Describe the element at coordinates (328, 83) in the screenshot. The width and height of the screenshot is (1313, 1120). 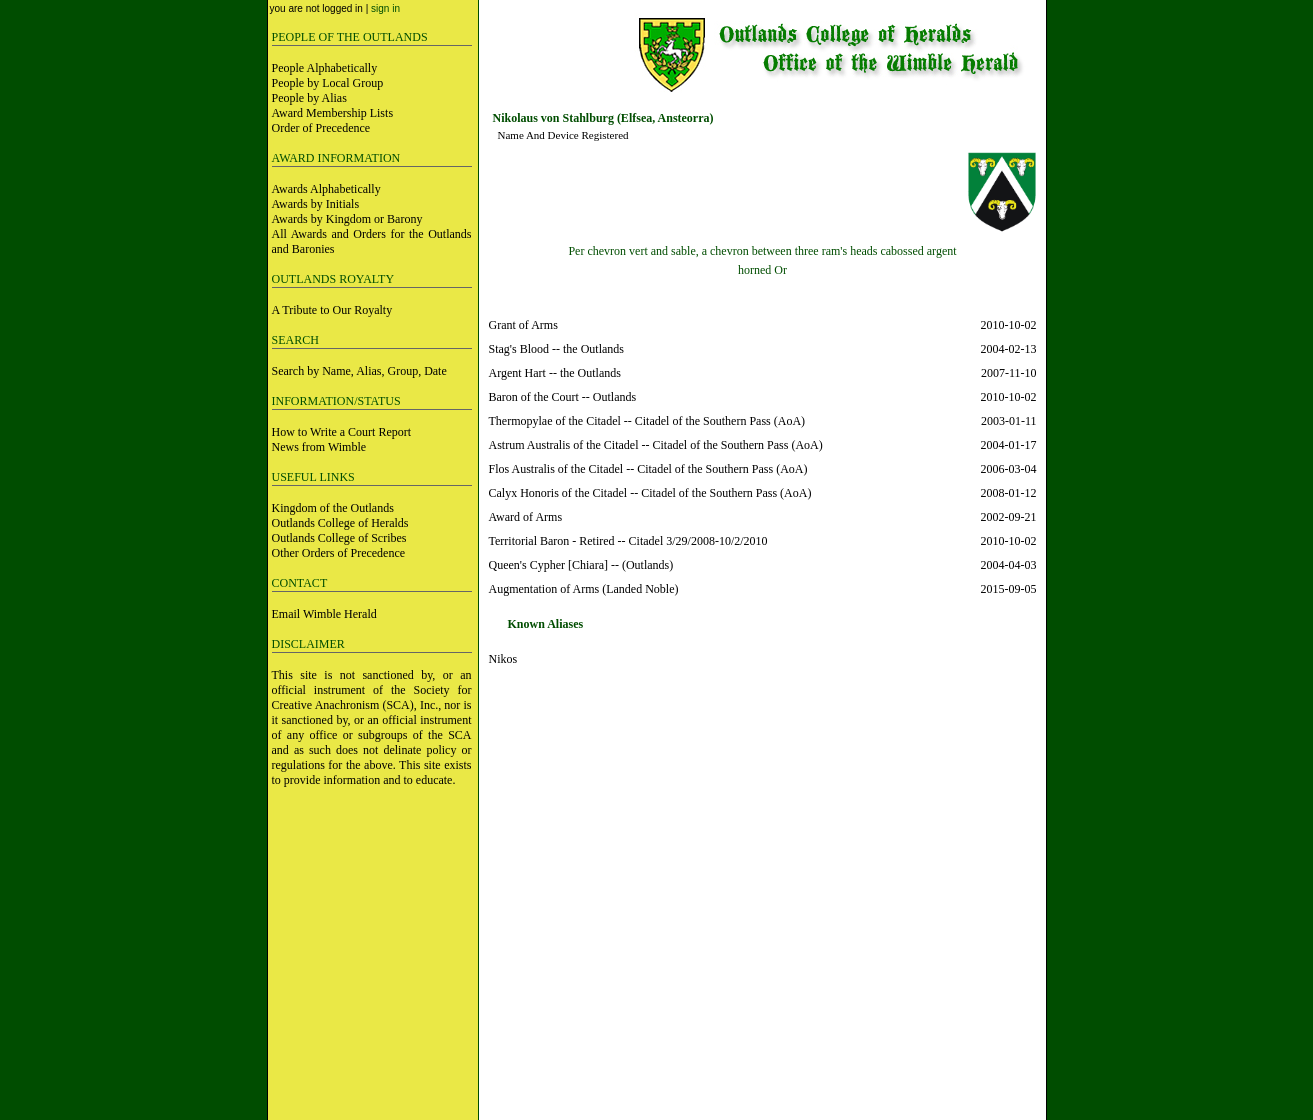
I see `People by Local Group` at that location.